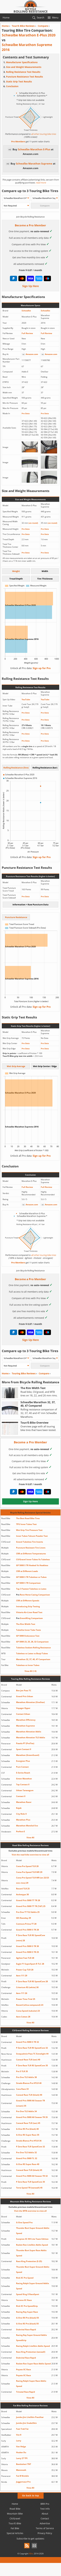 The height and width of the screenshot is (2576, 61). What do you see at coordinates (22, 62) in the screenshot?
I see `Manufacturer Specifications` at bounding box center [22, 62].